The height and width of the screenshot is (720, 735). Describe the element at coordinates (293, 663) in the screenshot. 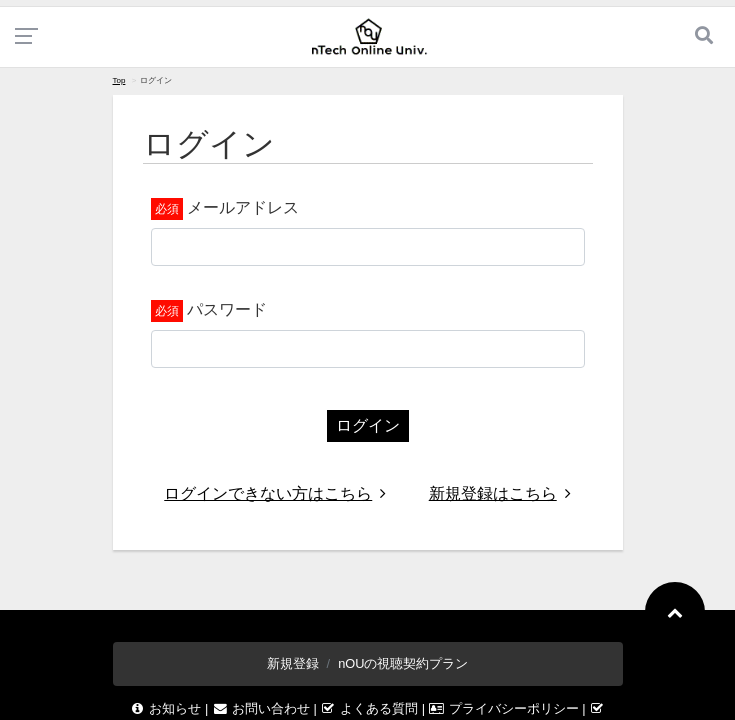

I see `新規登録` at that location.